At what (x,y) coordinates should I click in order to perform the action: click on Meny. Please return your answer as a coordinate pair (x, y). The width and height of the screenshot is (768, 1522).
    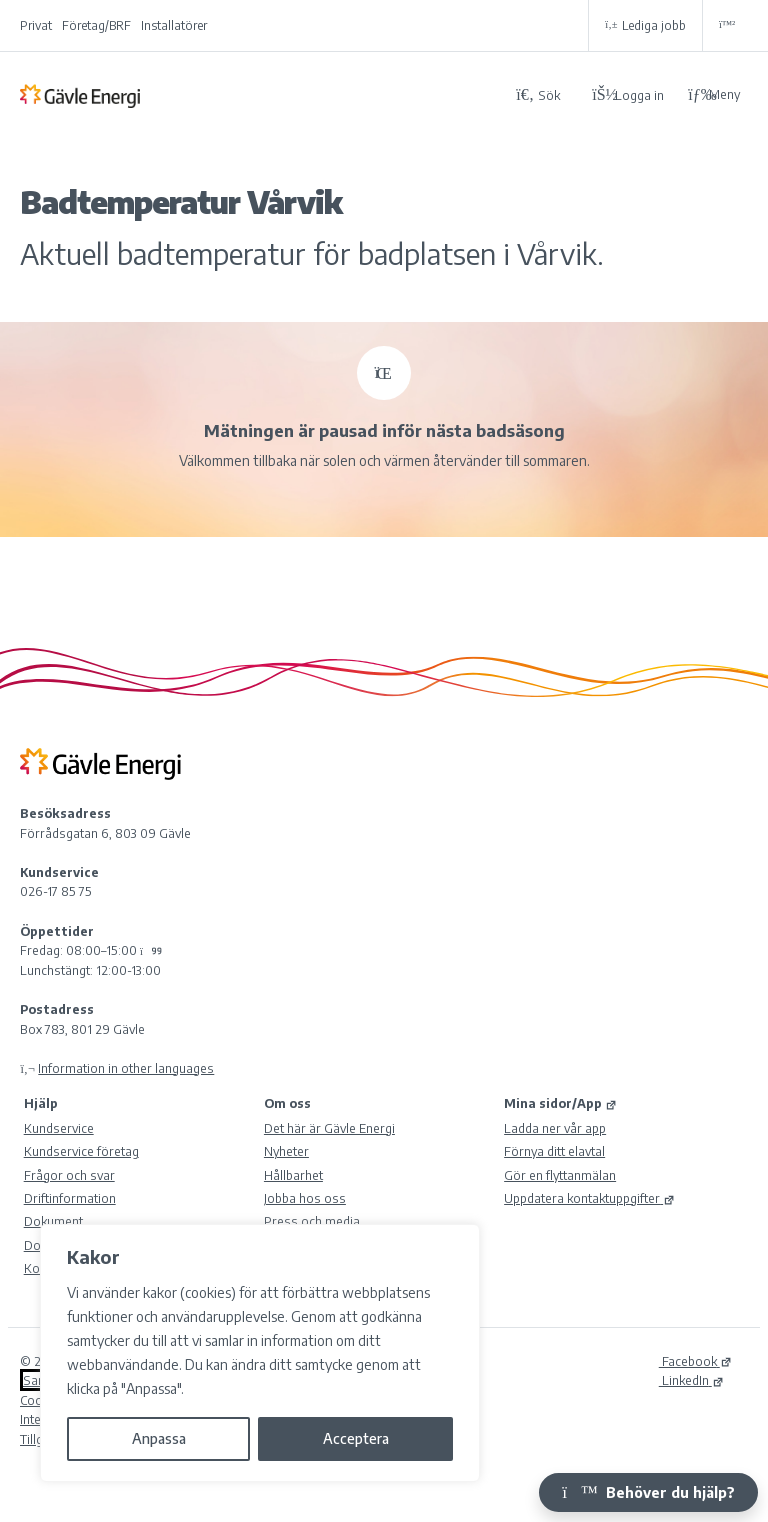
    Looking at the image, I should click on (714, 95).